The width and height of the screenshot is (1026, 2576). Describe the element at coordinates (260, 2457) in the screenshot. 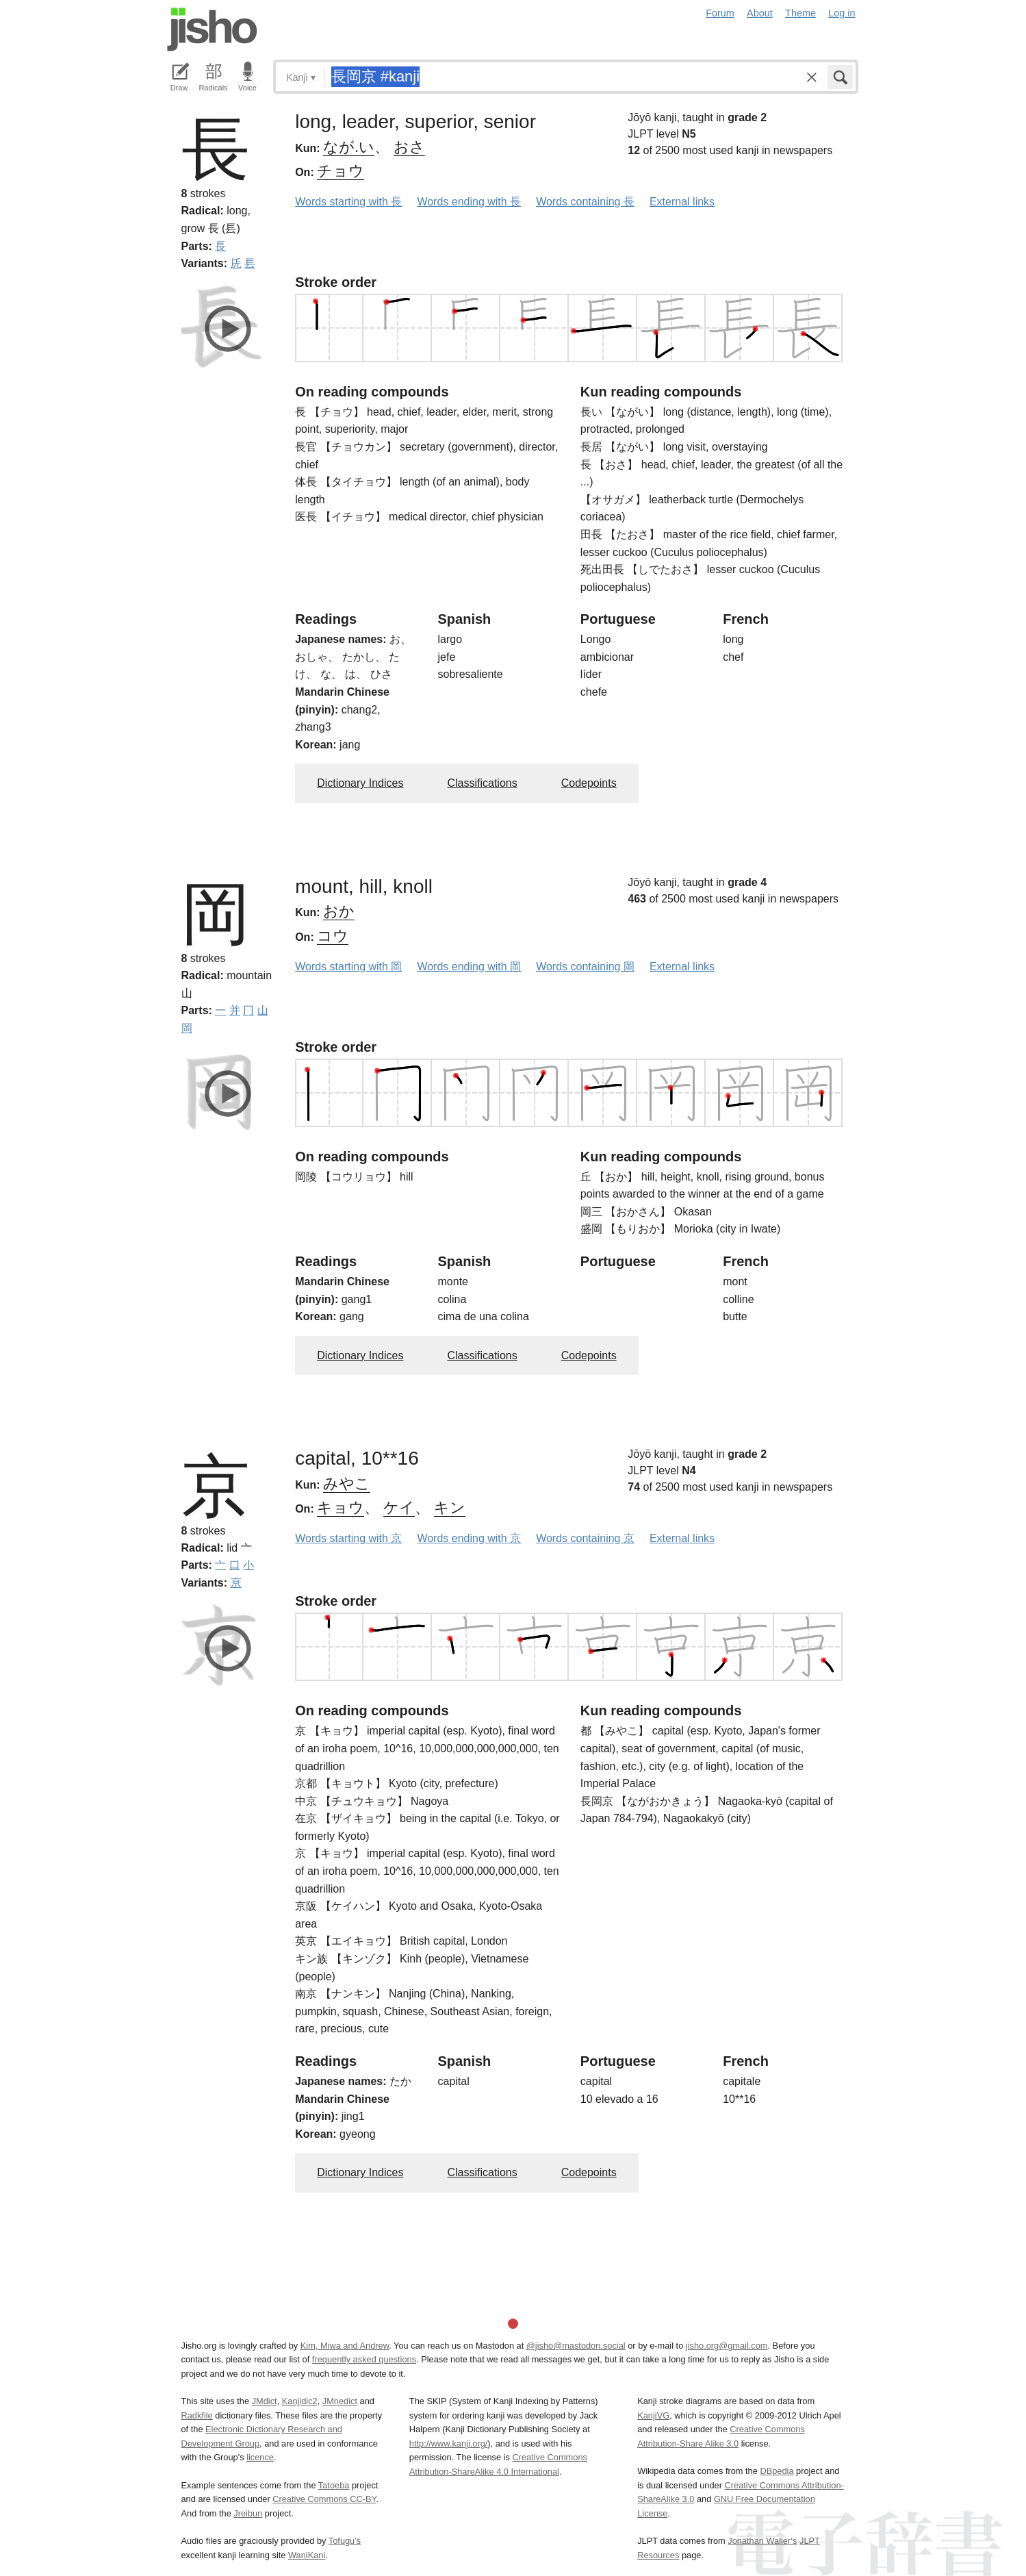

I see `licence` at that location.